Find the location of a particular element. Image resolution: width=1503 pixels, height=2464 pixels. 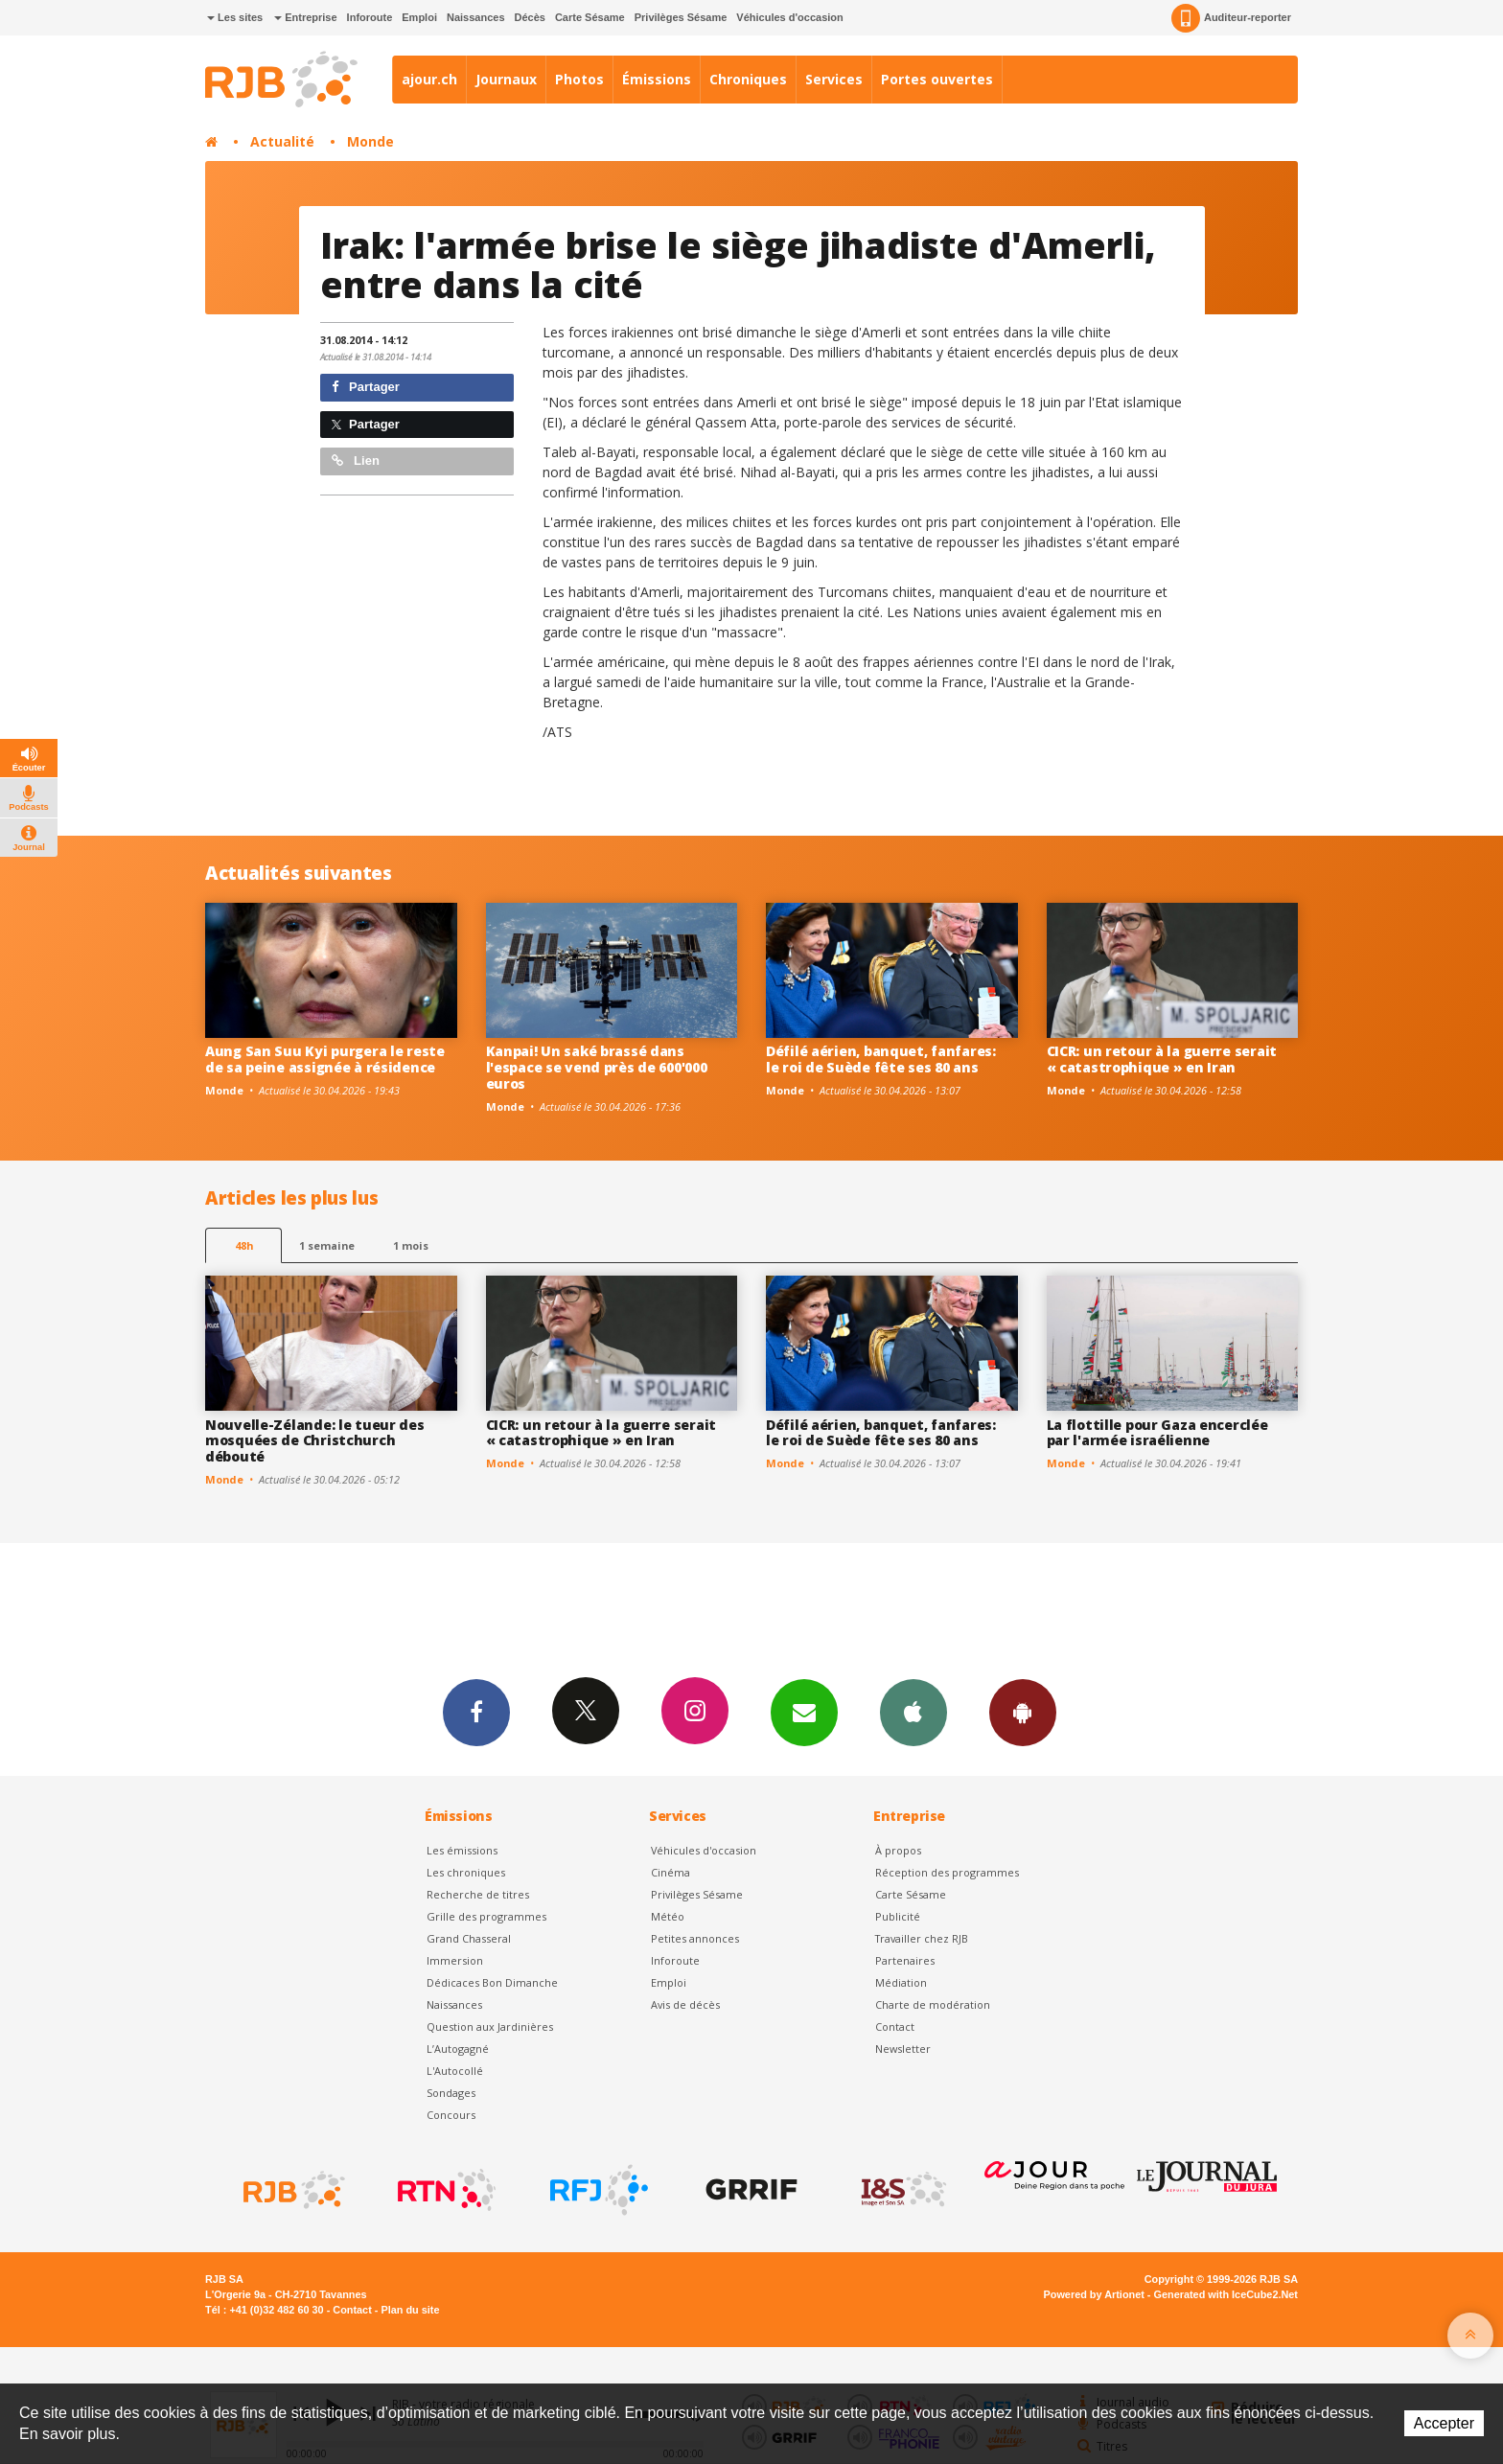

Services is located at coordinates (834, 79).